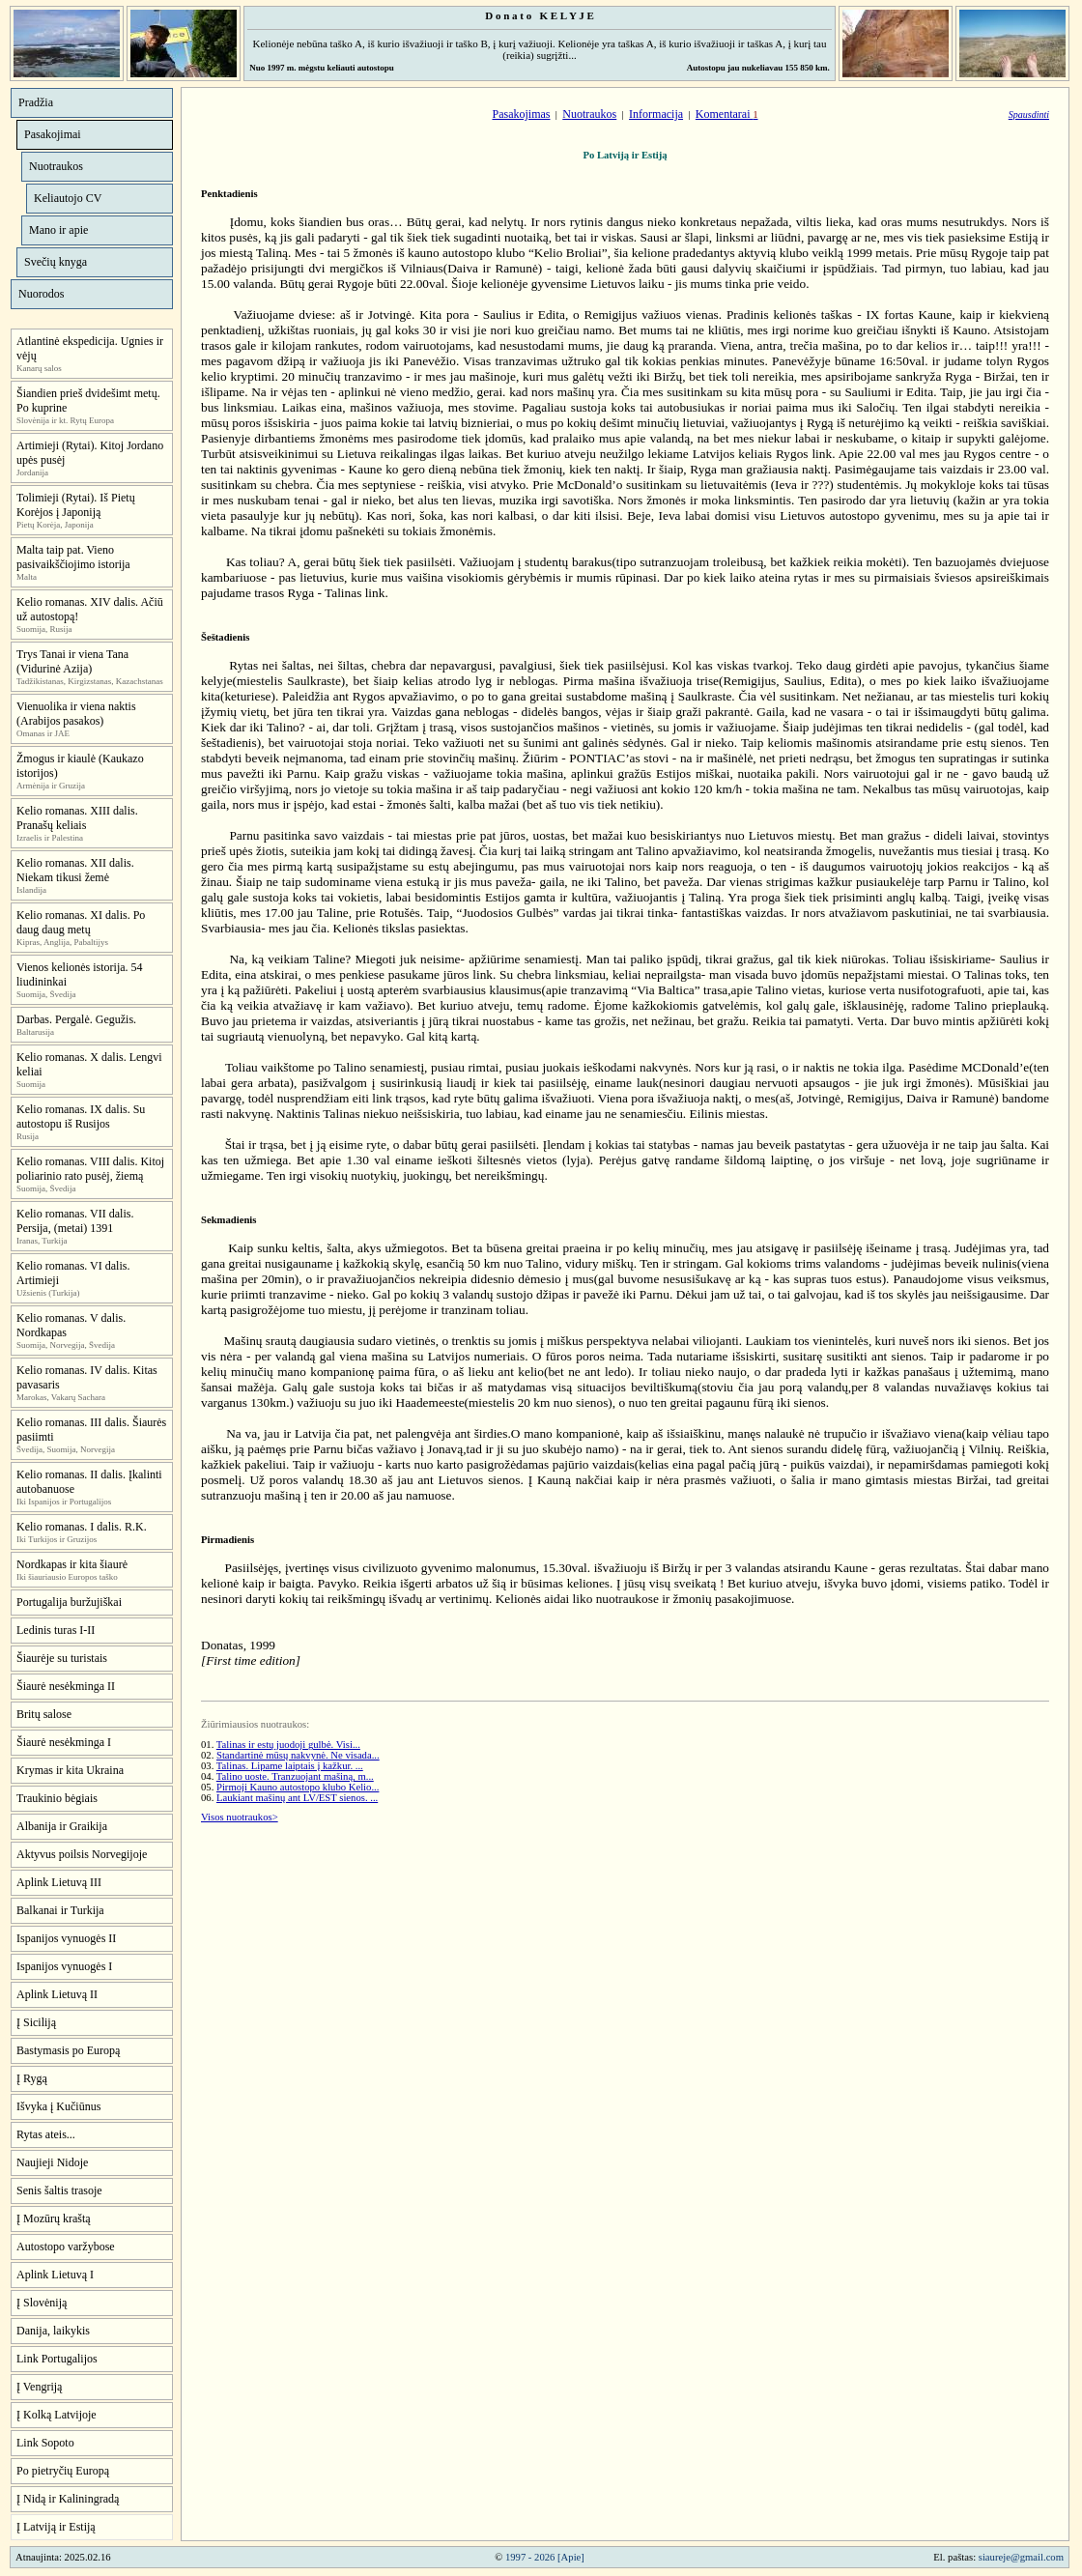 The width and height of the screenshot is (1082, 2576). What do you see at coordinates (86, 1377) in the screenshot?
I see `Kelio romanas. IV dalis. Kitas pavasaris` at bounding box center [86, 1377].